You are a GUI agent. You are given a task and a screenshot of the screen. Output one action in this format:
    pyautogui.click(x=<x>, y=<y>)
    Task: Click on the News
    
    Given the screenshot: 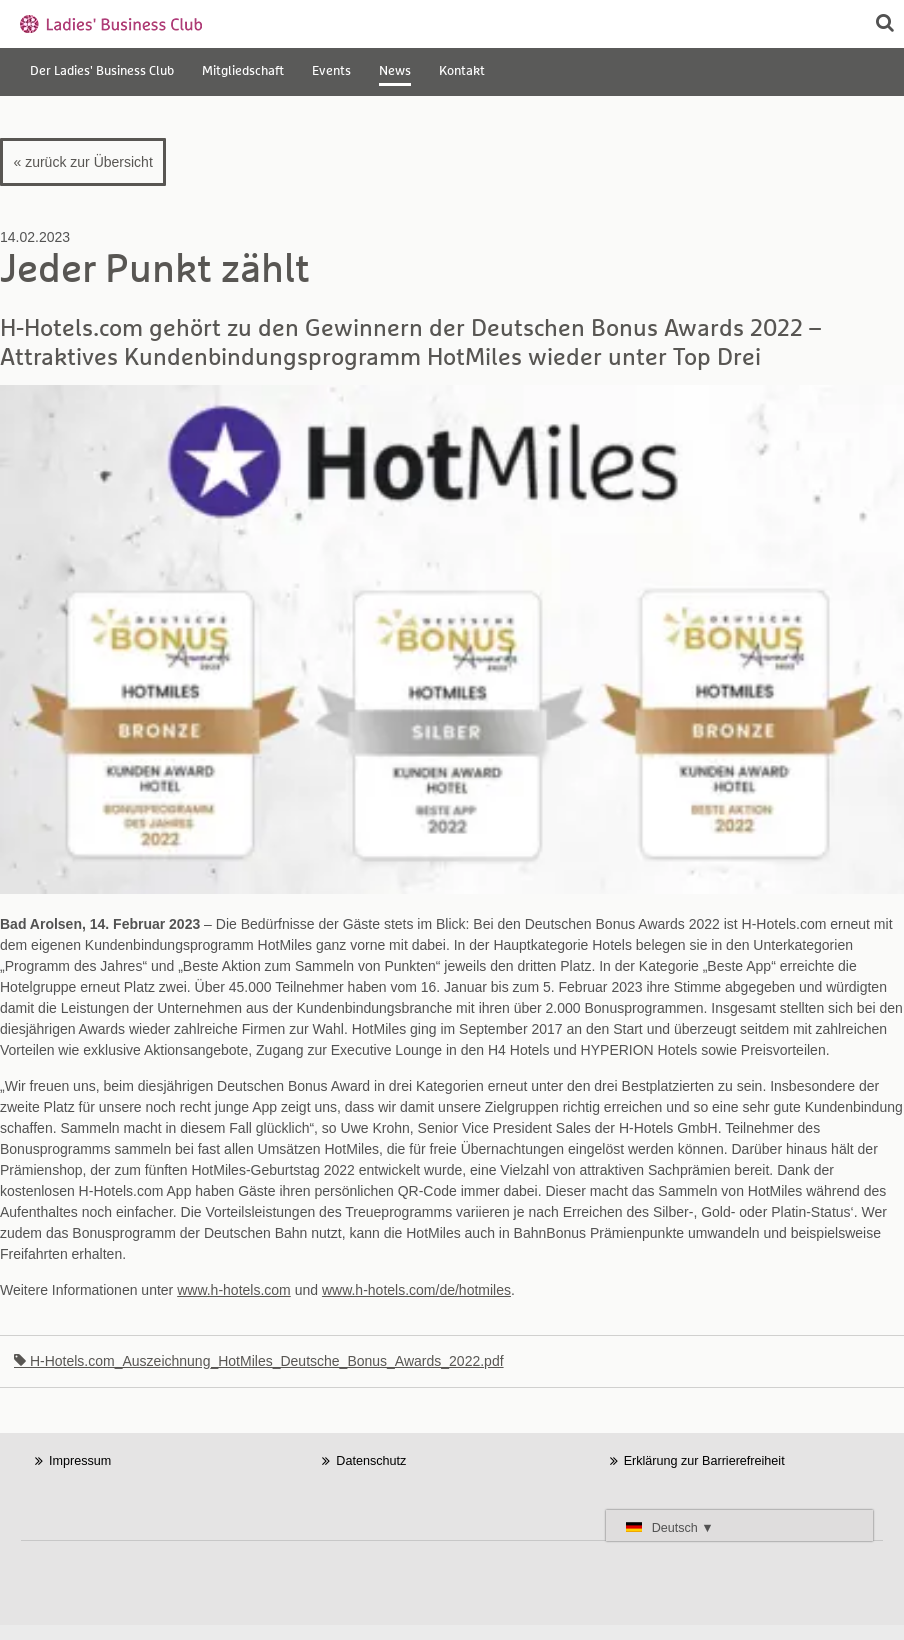 What is the action you would take?
    pyautogui.click(x=395, y=71)
    